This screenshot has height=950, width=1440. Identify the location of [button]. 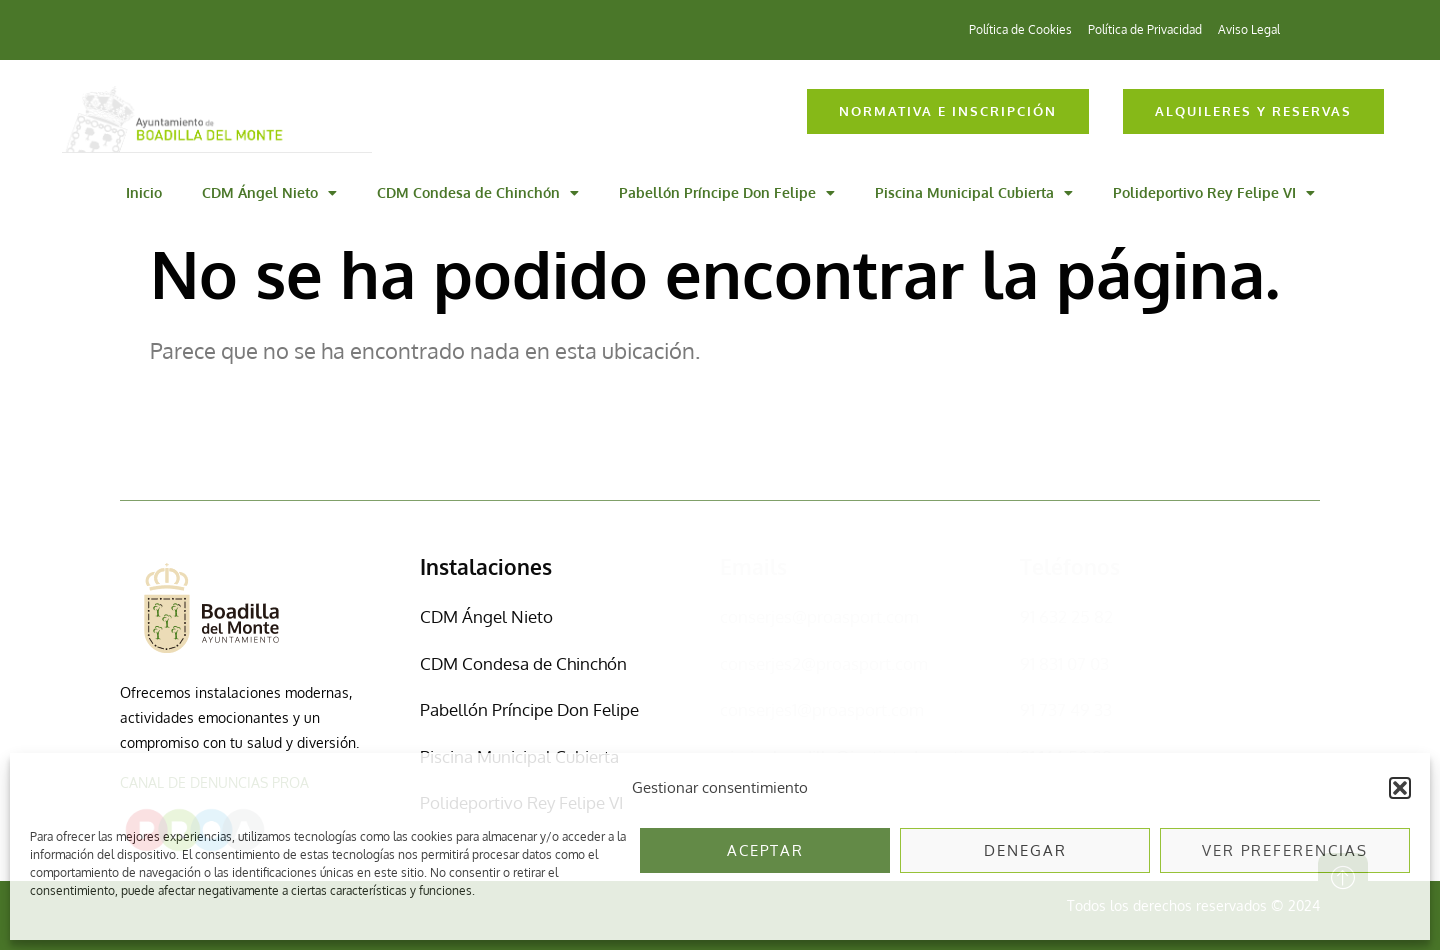
(1400, 788).